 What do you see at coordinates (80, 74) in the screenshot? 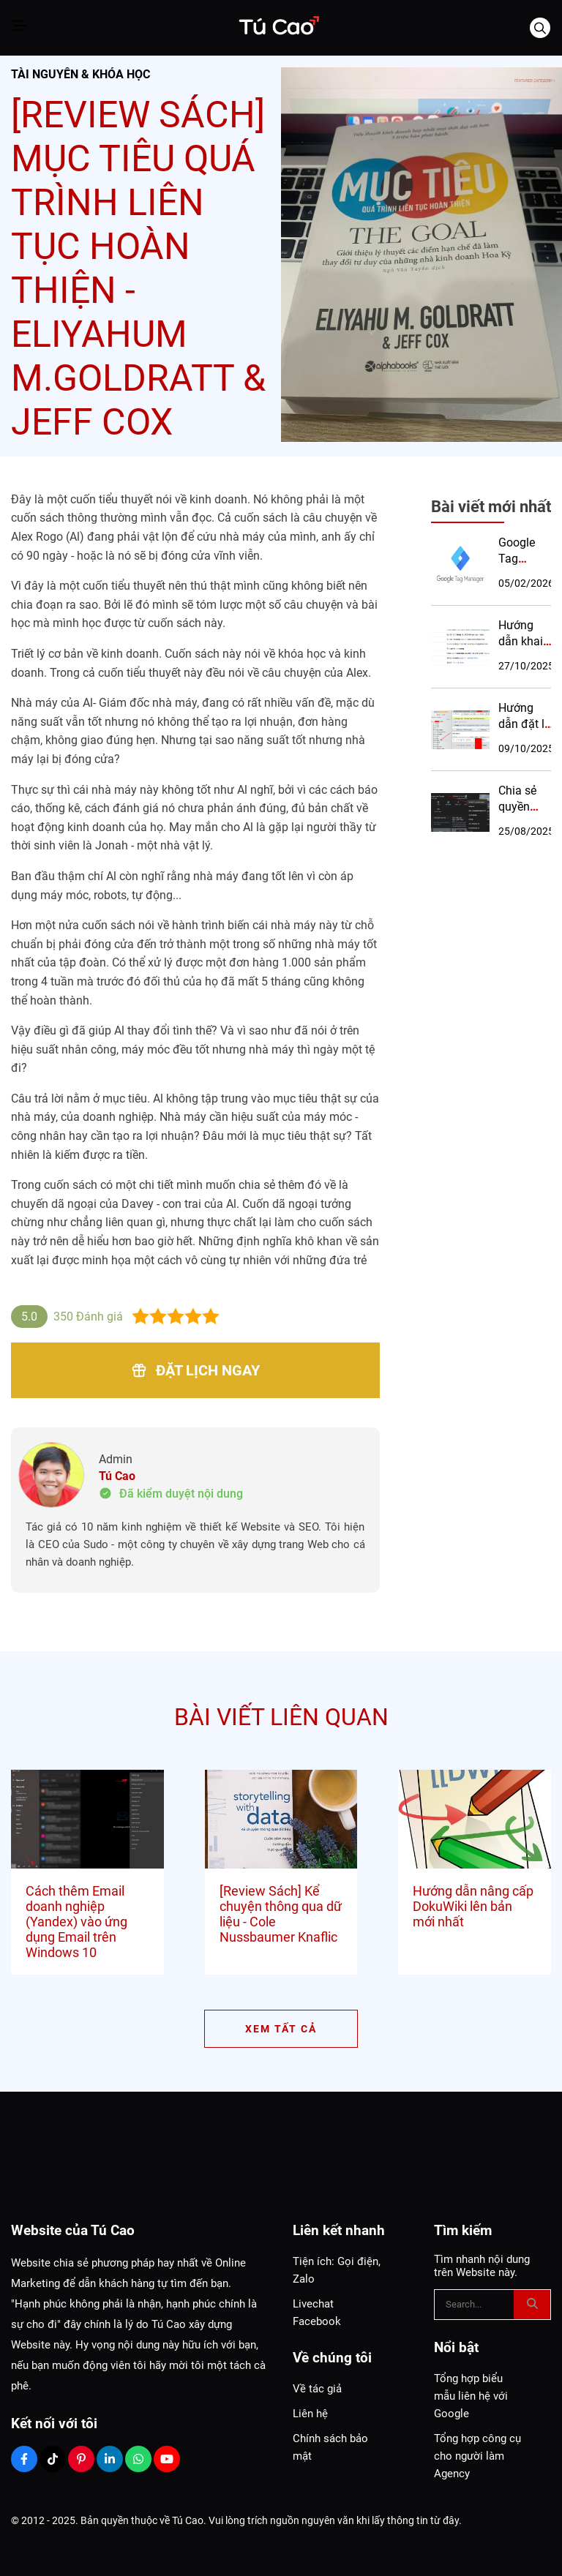
I see `Tài nguyên & Khóa học` at bounding box center [80, 74].